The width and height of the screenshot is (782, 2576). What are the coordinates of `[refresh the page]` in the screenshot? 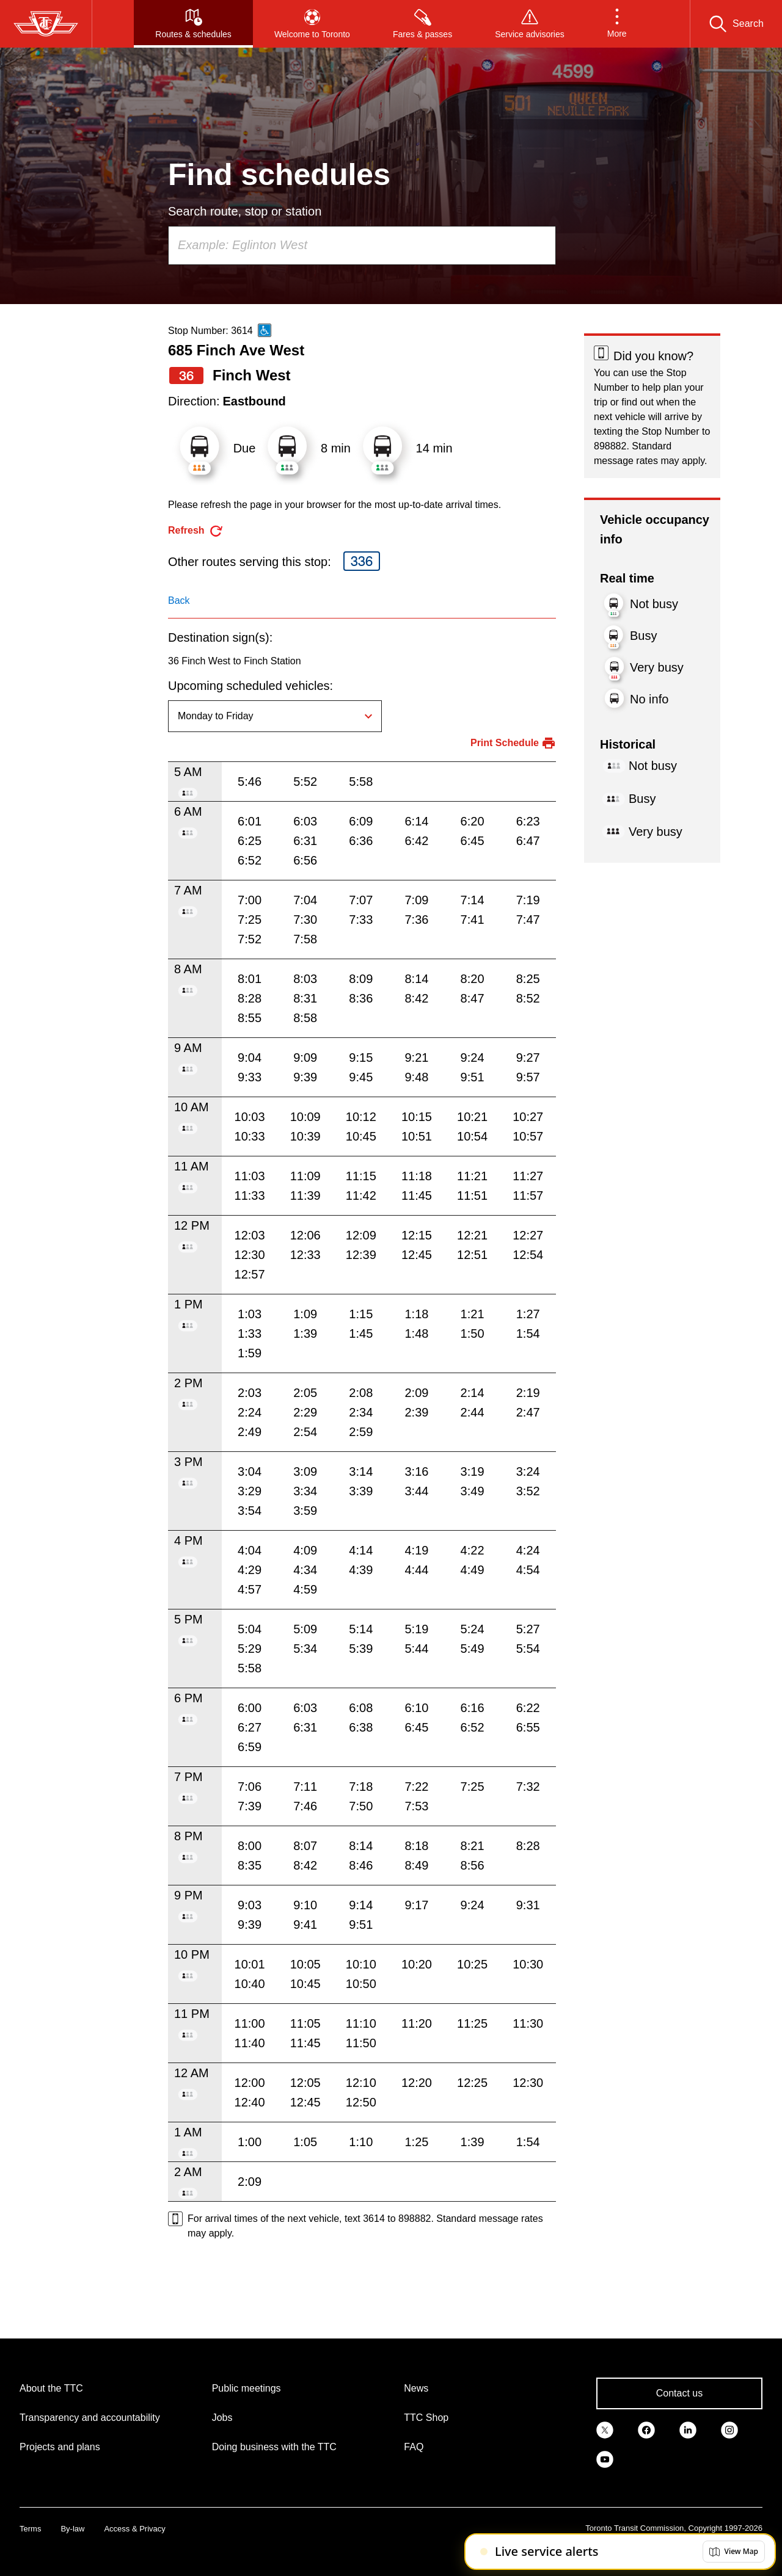 It's located at (196, 531).